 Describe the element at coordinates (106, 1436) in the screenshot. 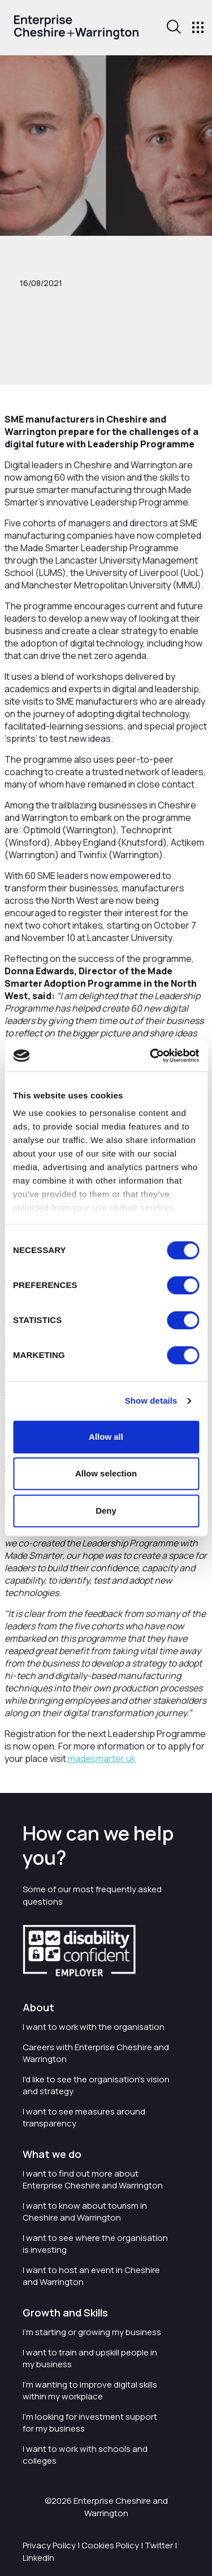

I see `Allow all` at that location.